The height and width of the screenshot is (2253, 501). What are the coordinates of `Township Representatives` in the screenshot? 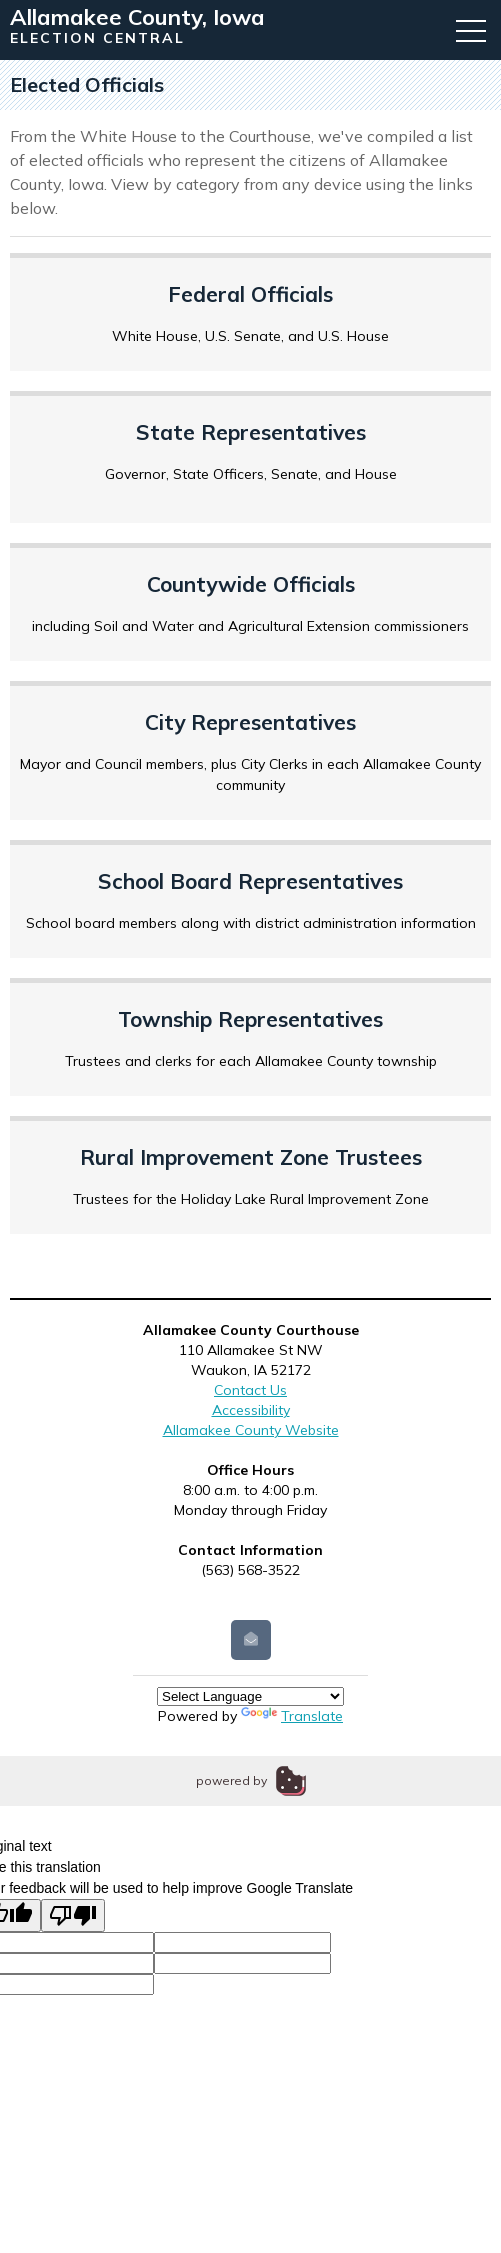 It's located at (250, 1019).